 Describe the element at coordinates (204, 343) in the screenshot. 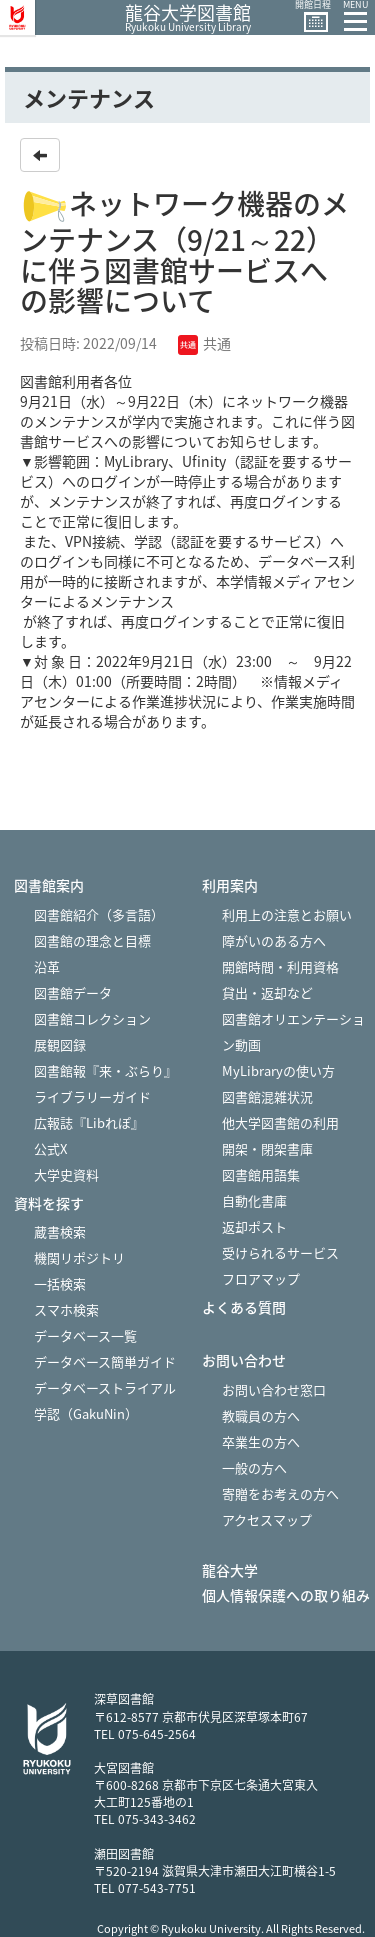

I see `共通` at that location.